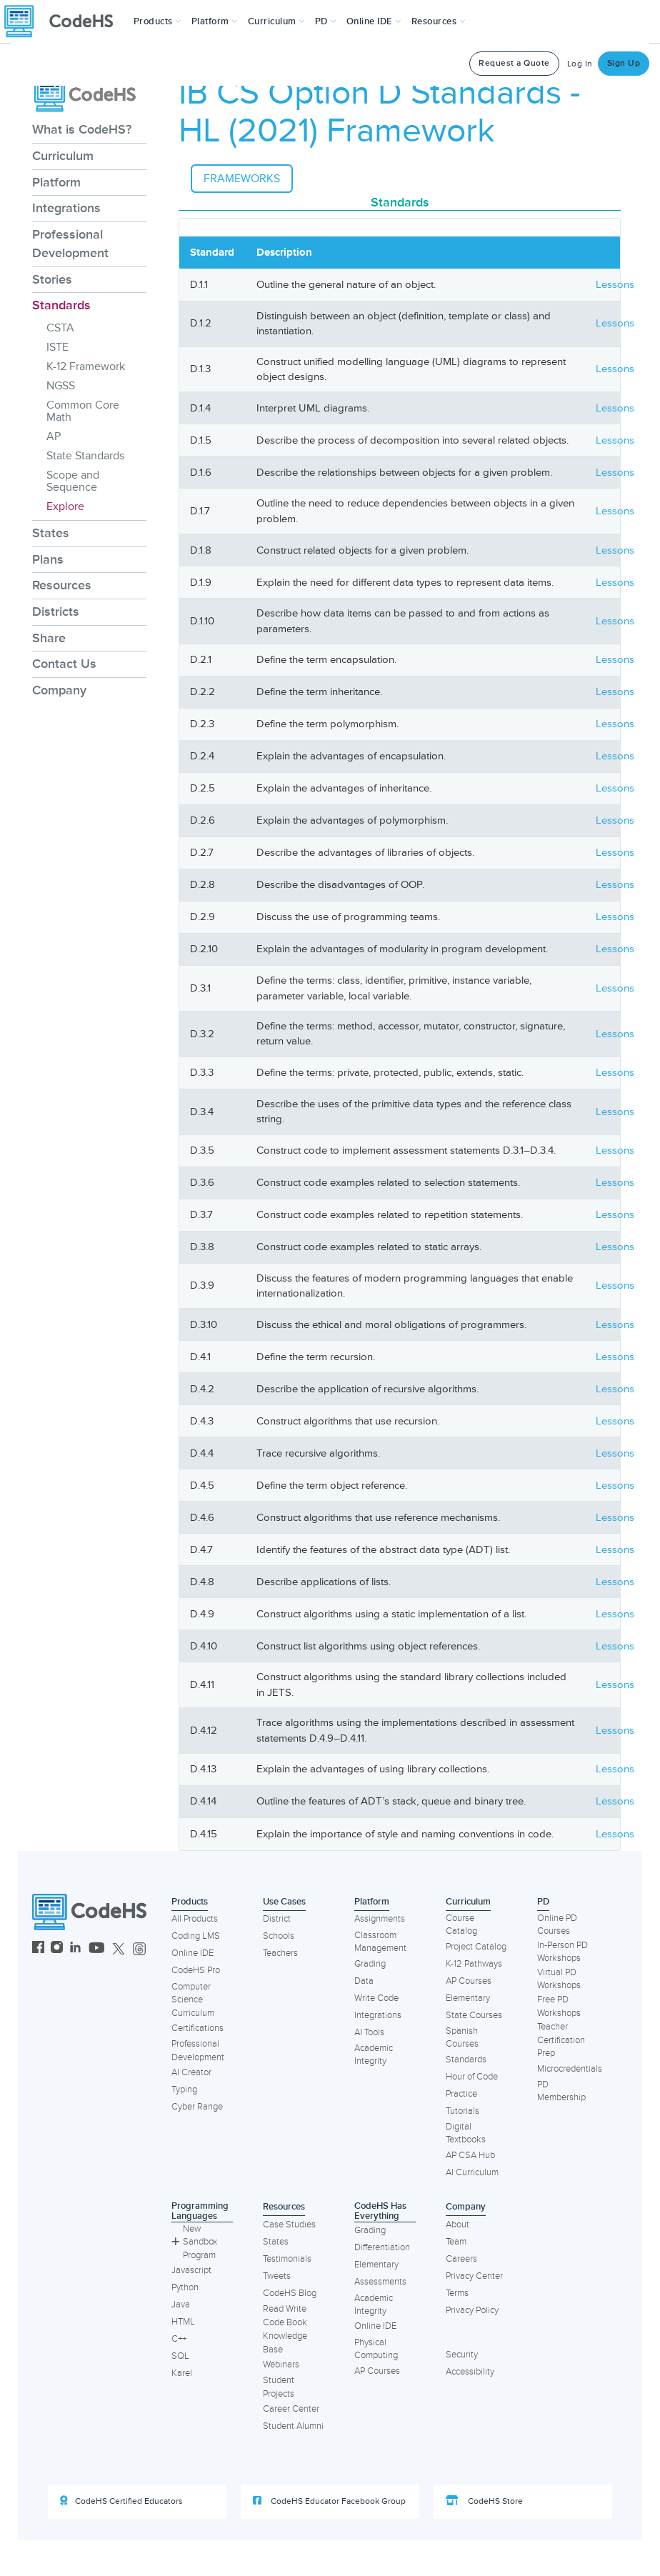 The image size is (660, 2576). What do you see at coordinates (85, 456) in the screenshot?
I see `State Standards` at bounding box center [85, 456].